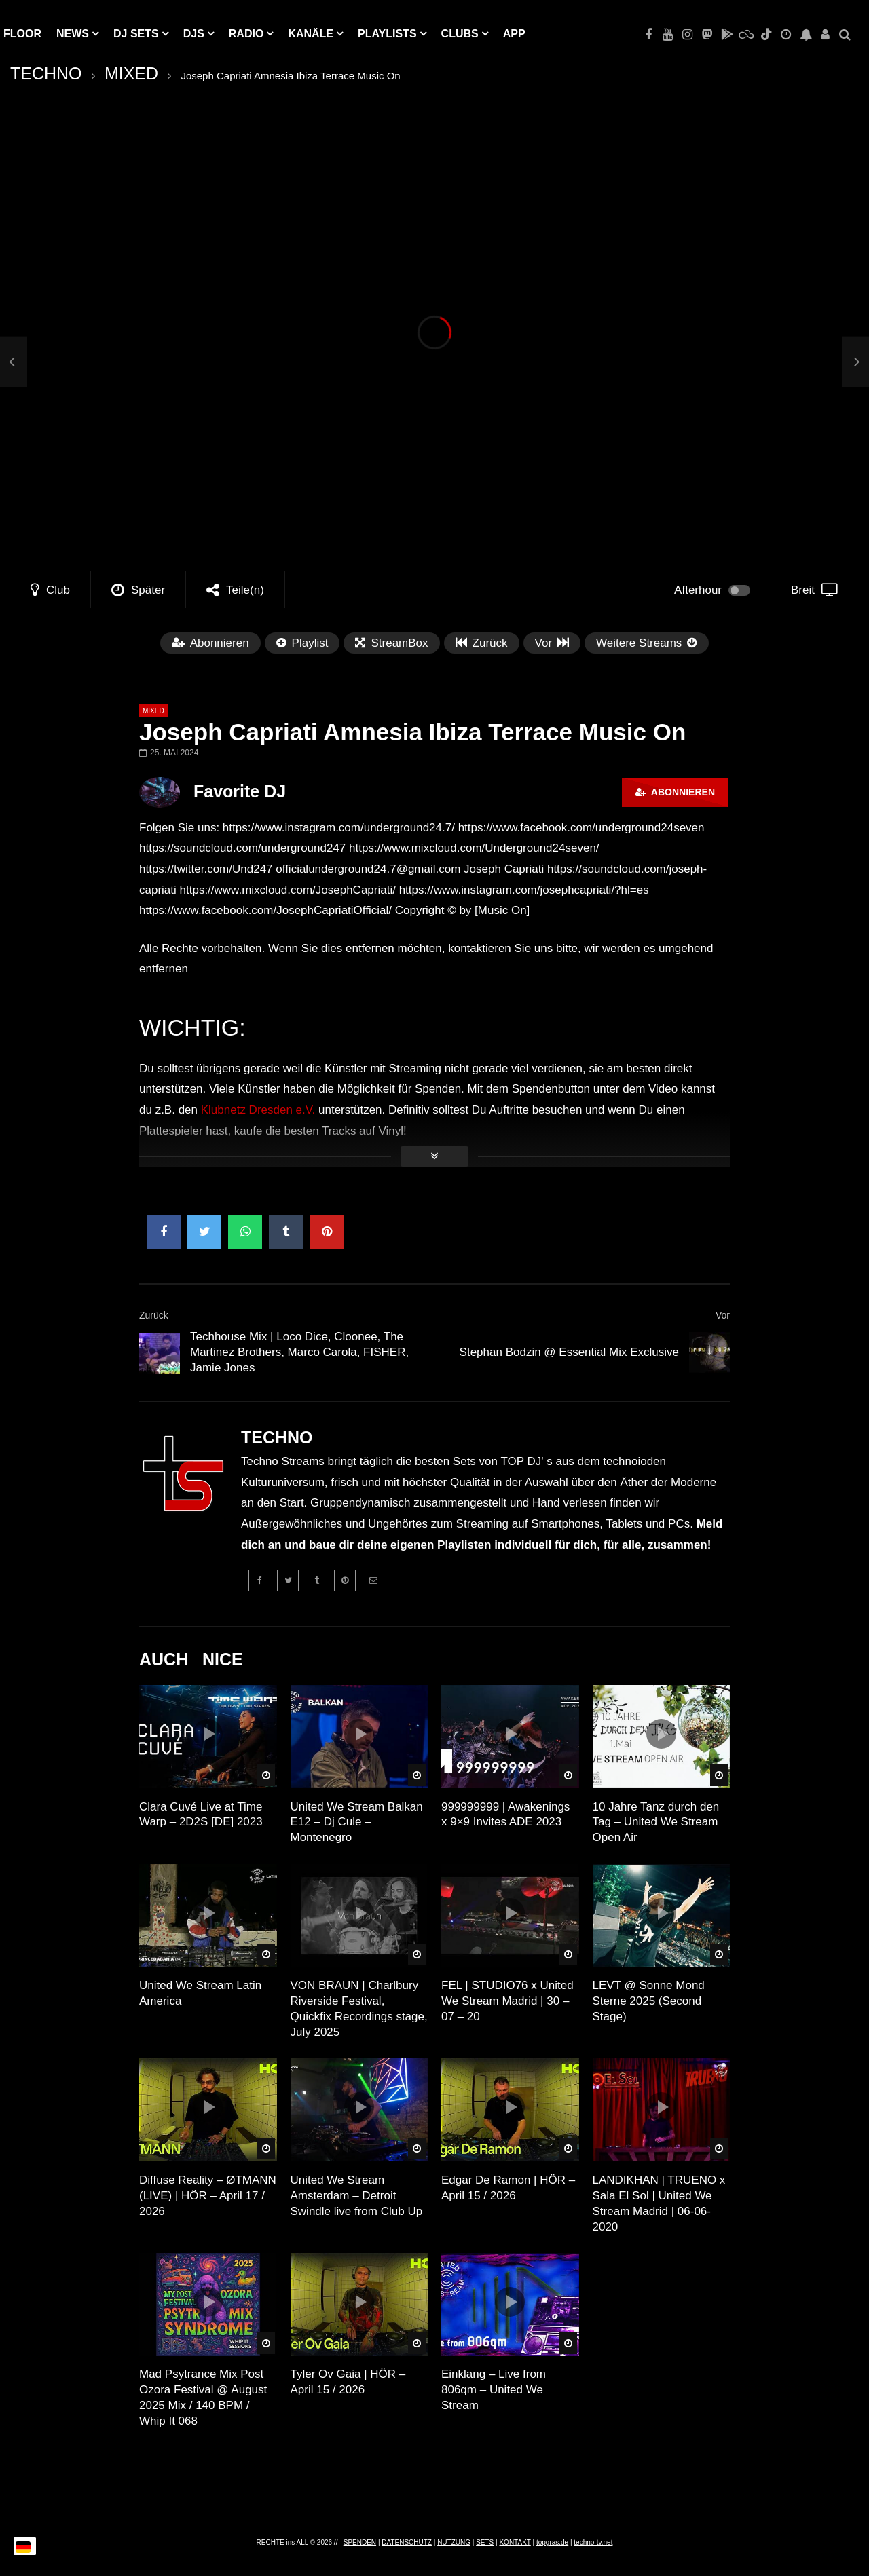  What do you see at coordinates (407, 2542) in the screenshot?
I see `DATENSCHUTZ` at bounding box center [407, 2542].